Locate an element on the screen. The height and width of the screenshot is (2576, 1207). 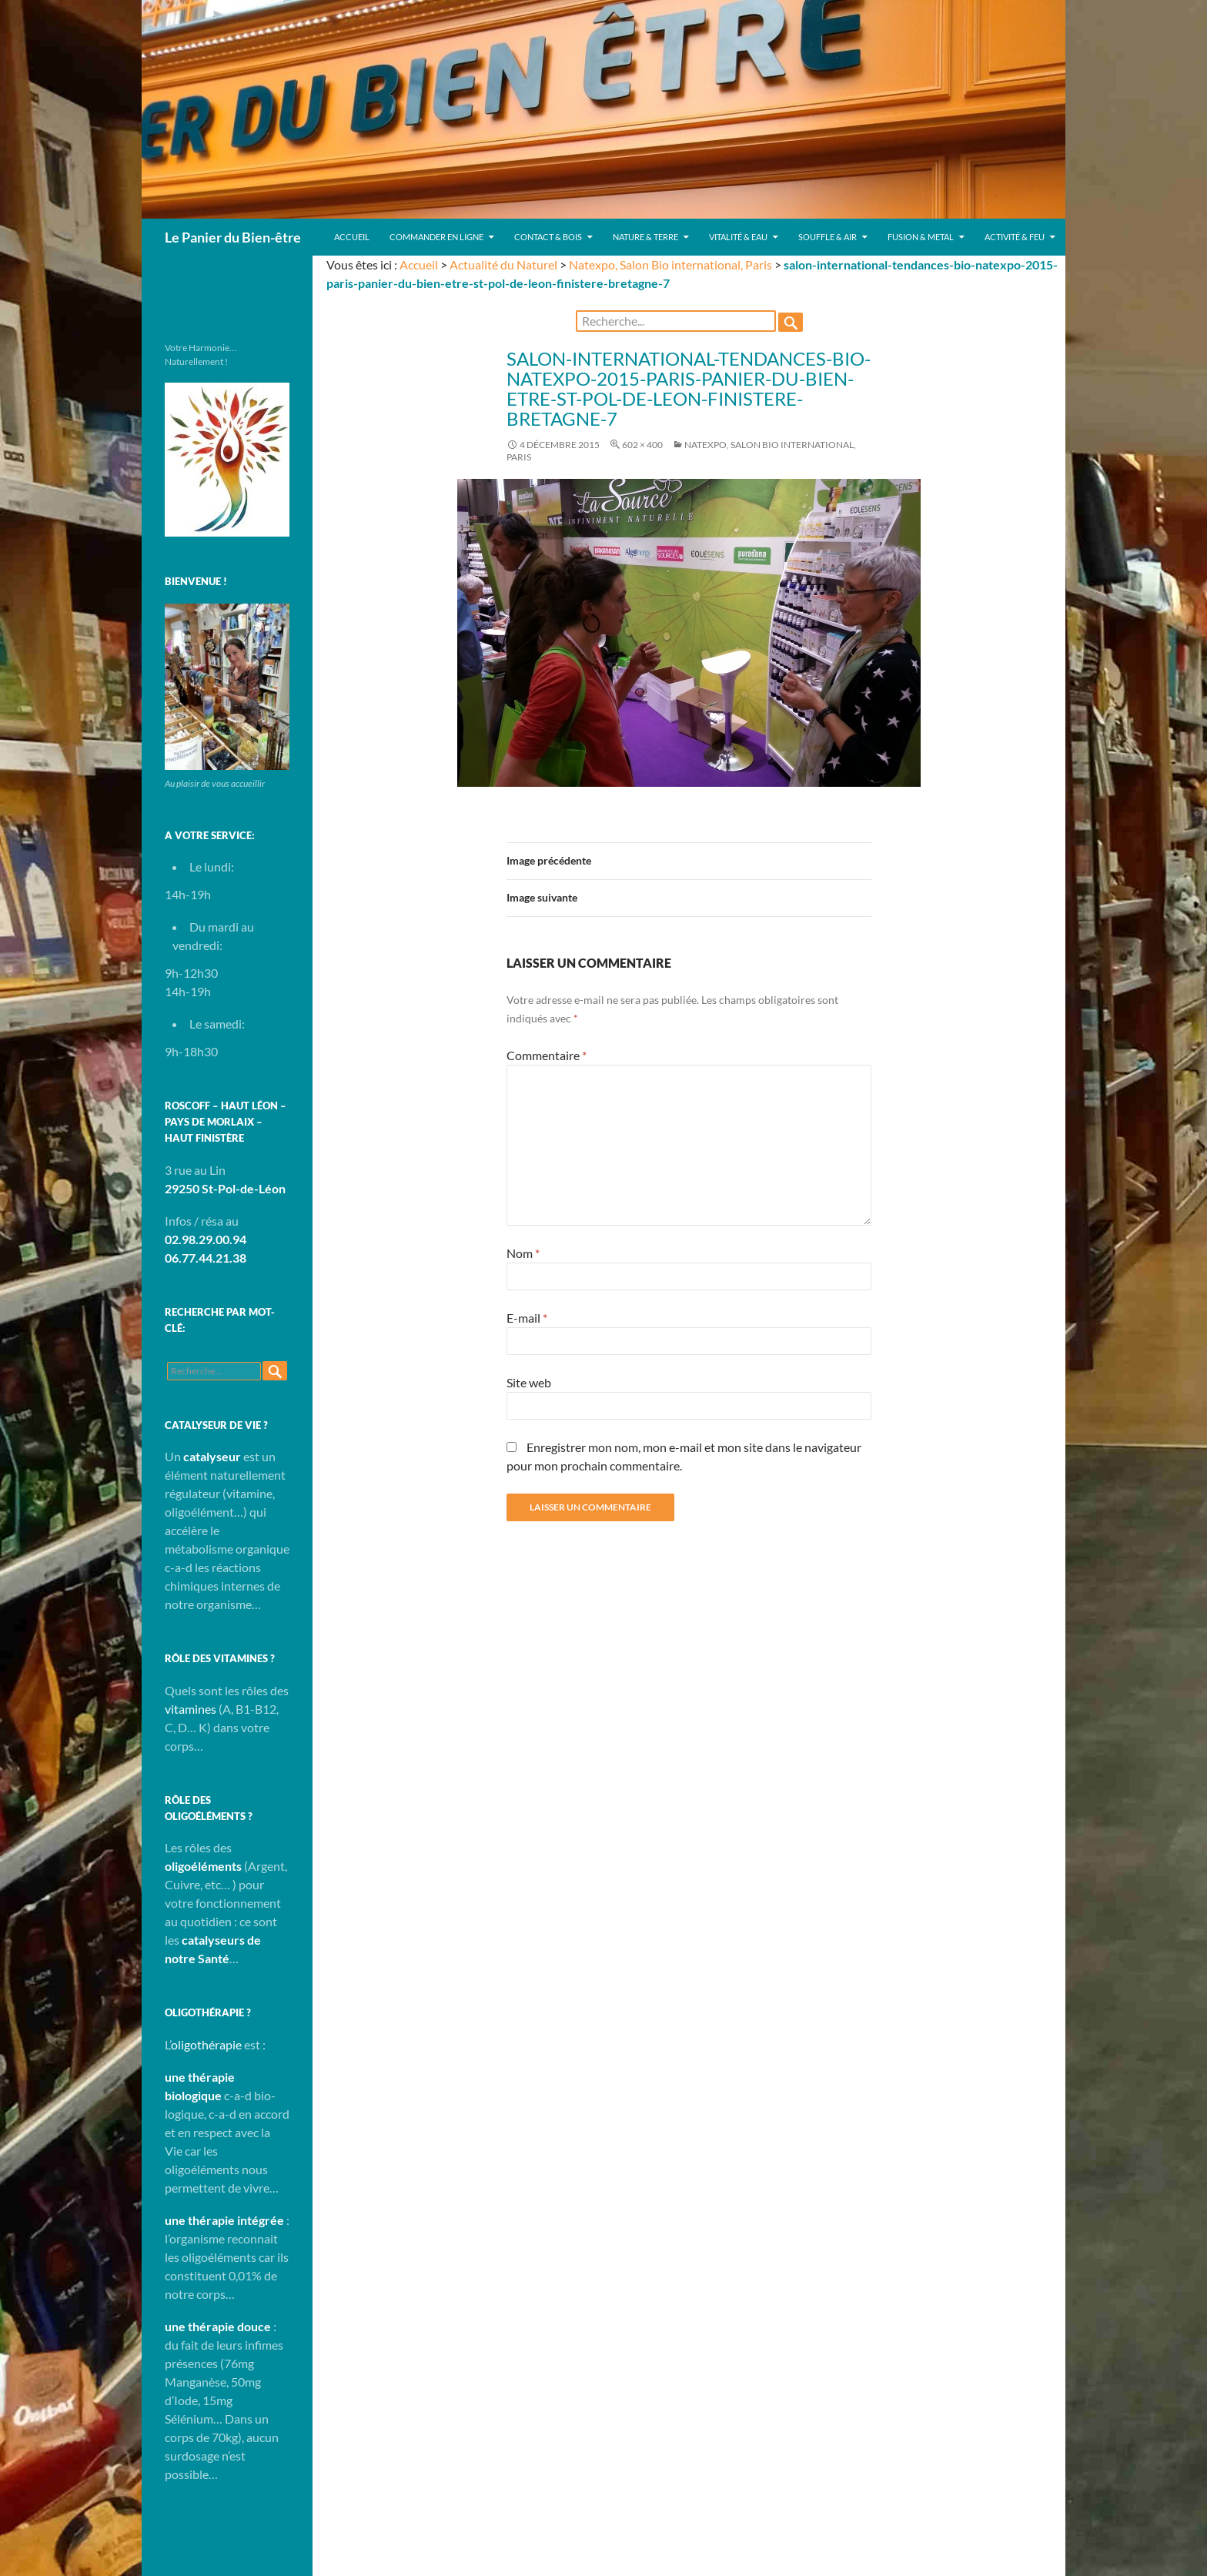
oligothérapie is located at coordinates (206, 2044).